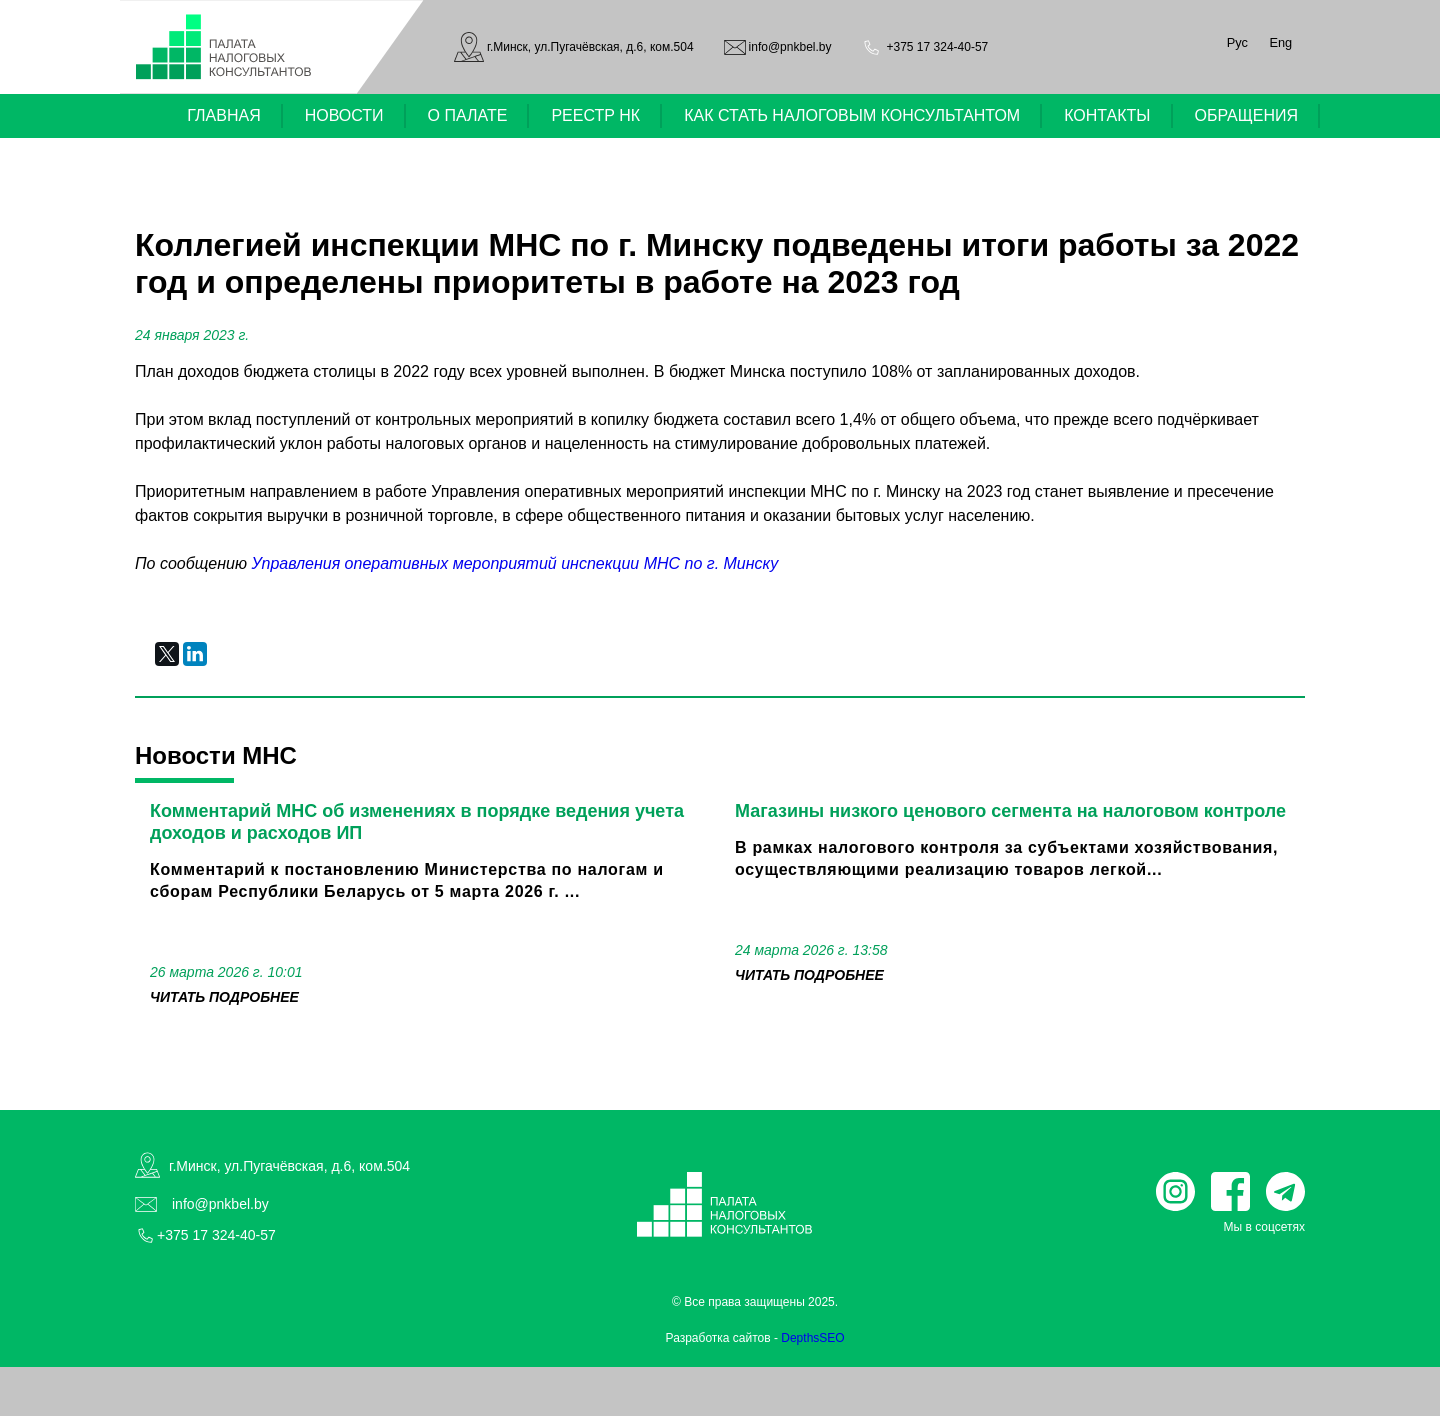 The width and height of the screenshot is (1440, 1416). Describe the element at coordinates (223, 115) in the screenshot. I see `ГЛАВНАЯ` at that location.